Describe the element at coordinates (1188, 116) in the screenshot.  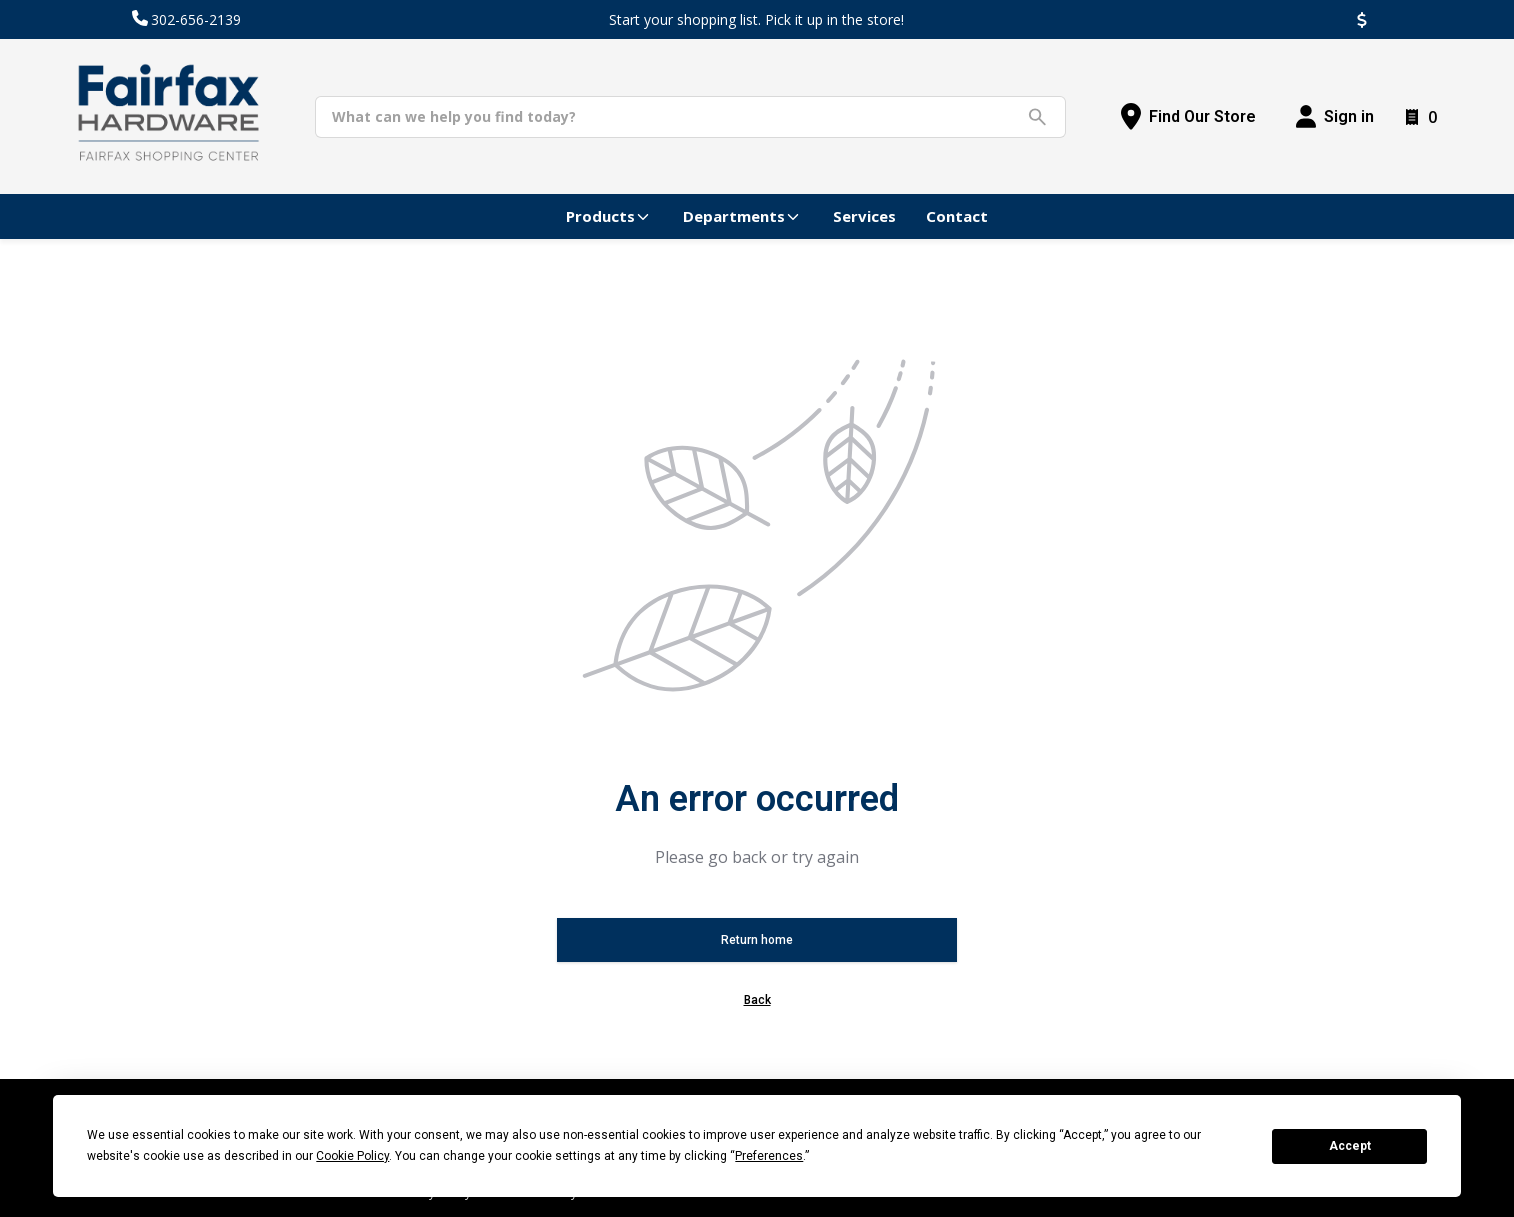
I see `[Find Our Store]` at that location.